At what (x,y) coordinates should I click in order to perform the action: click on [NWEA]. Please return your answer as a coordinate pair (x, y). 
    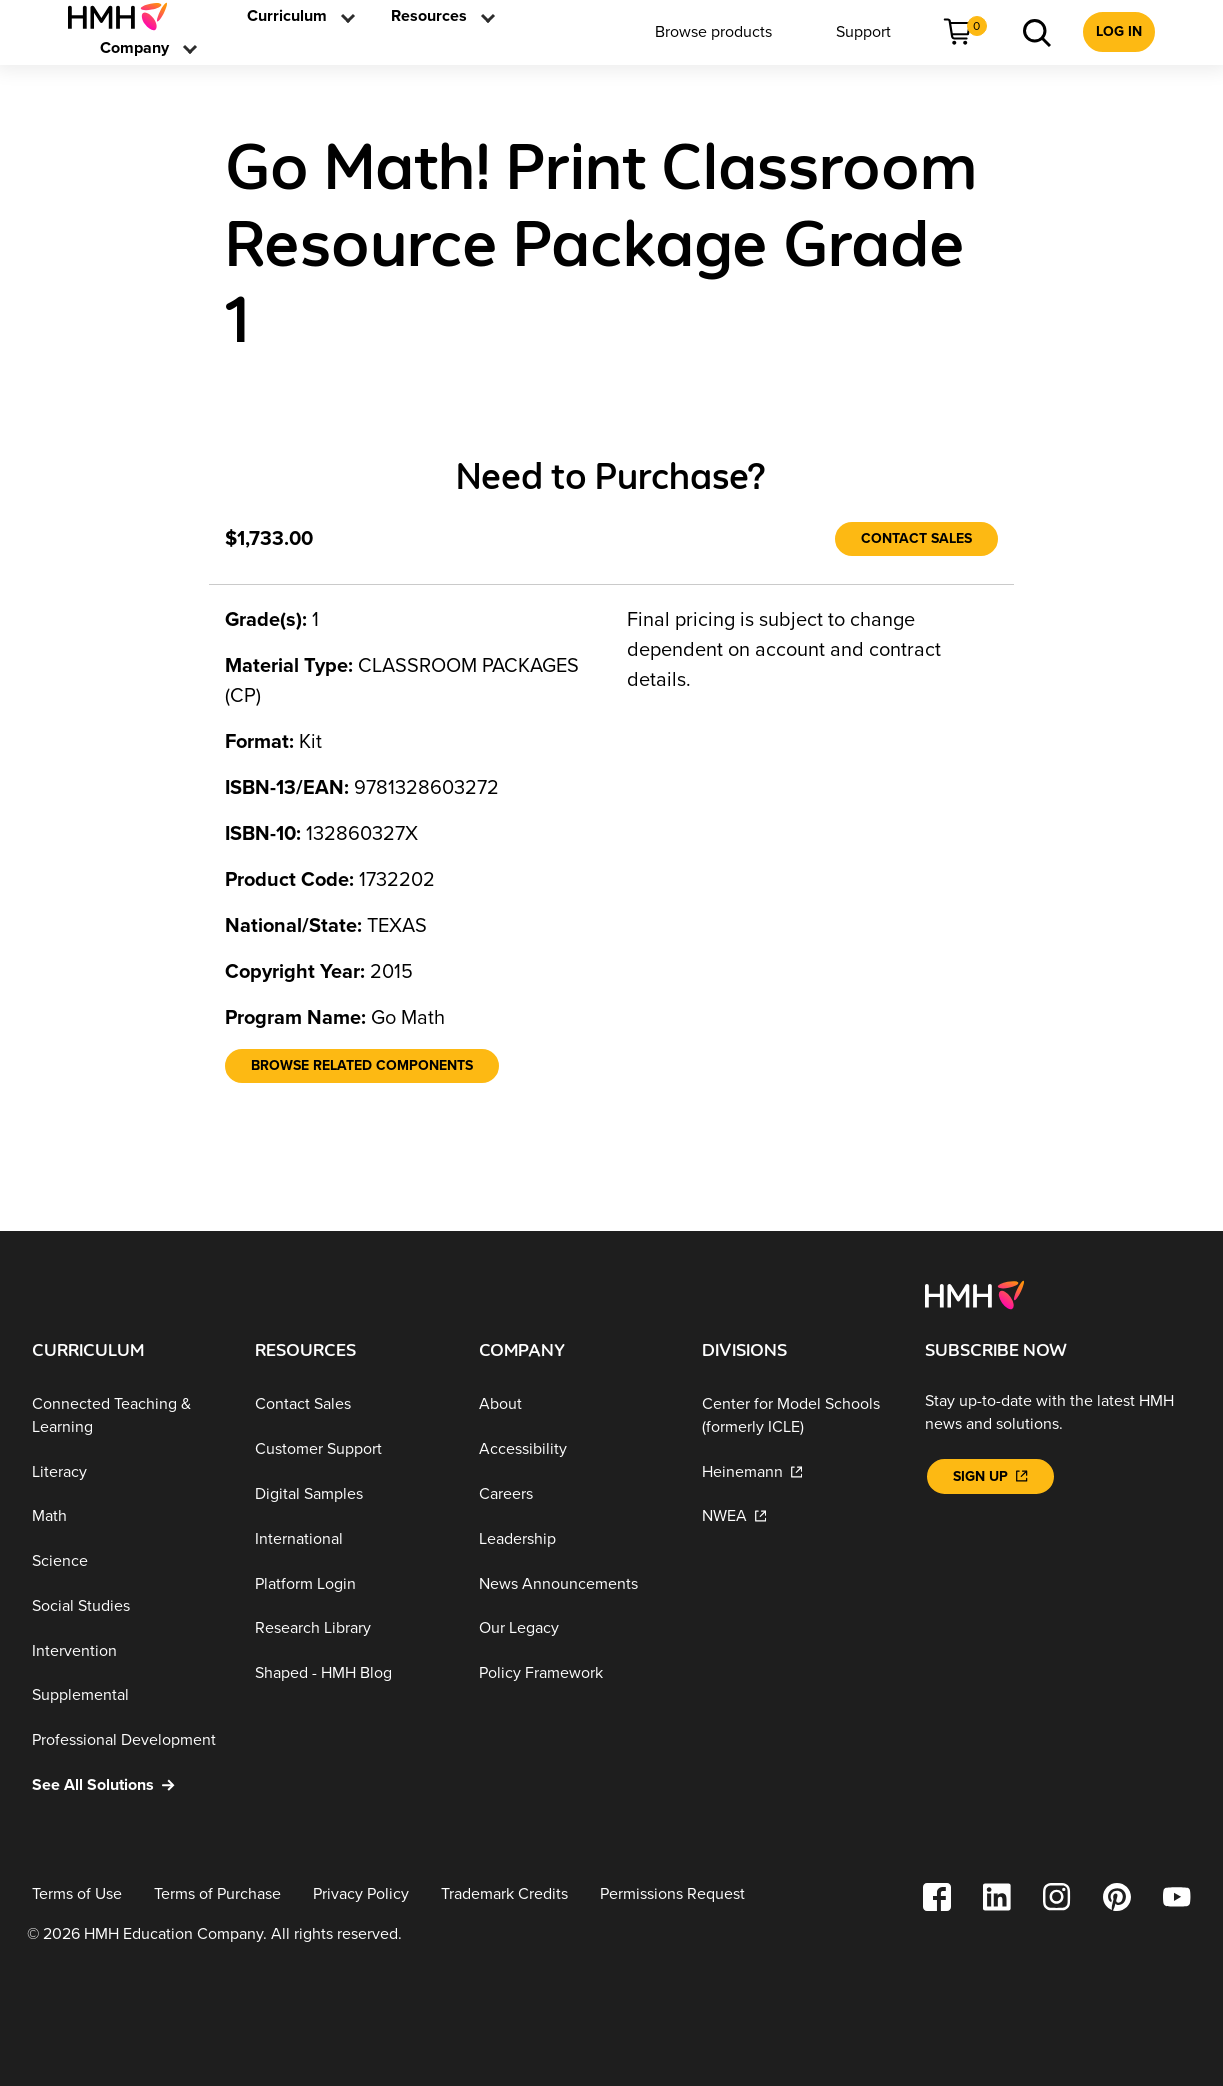
    Looking at the image, I should click on (797, 1516).